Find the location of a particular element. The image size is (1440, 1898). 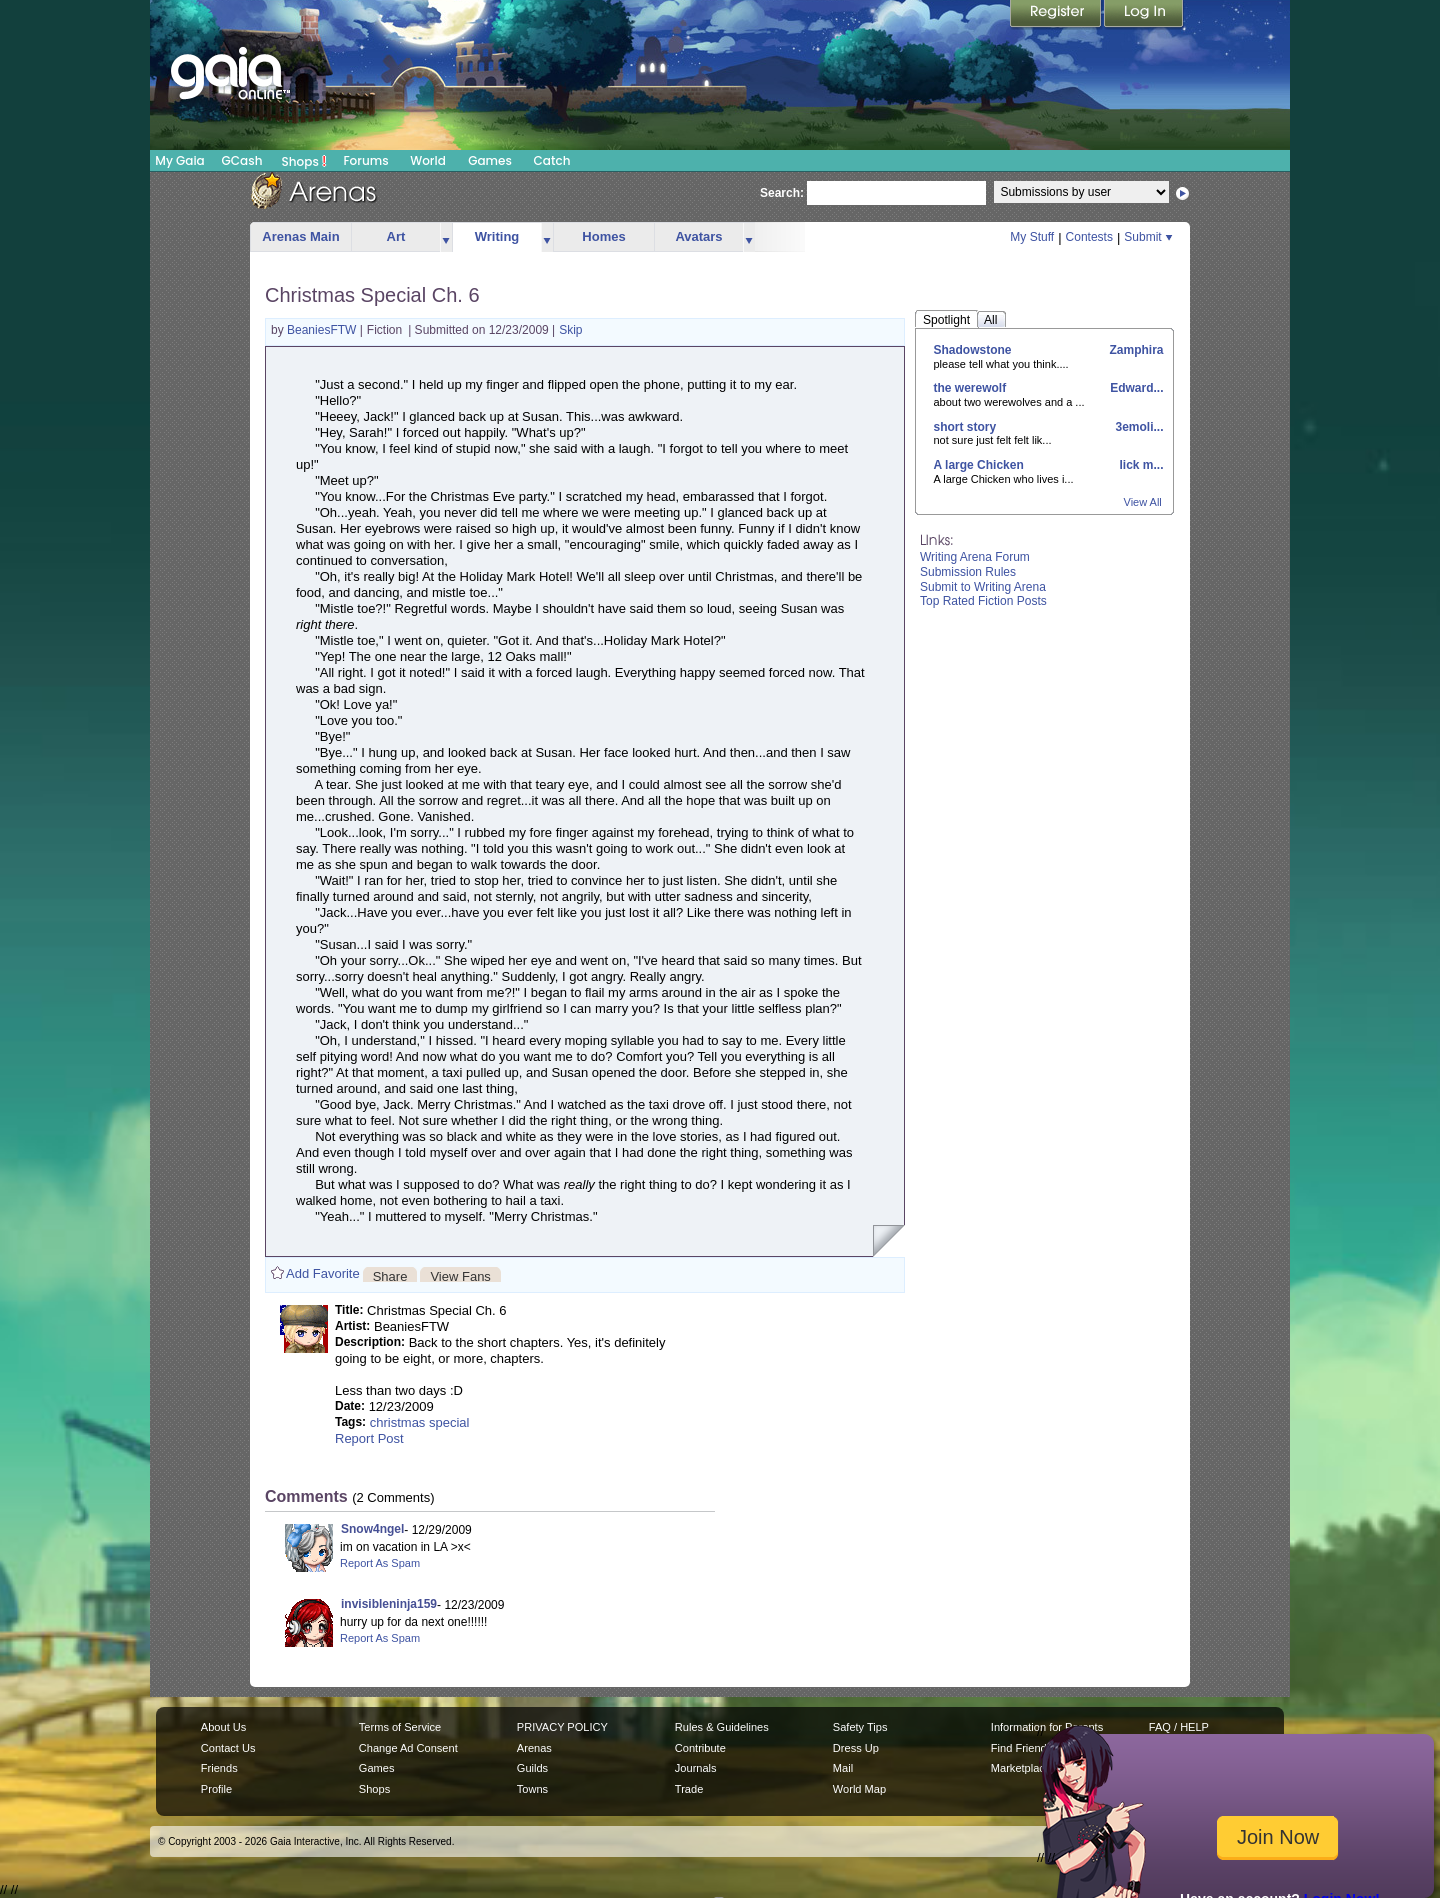

Homes is located at coordinates (603, 236).